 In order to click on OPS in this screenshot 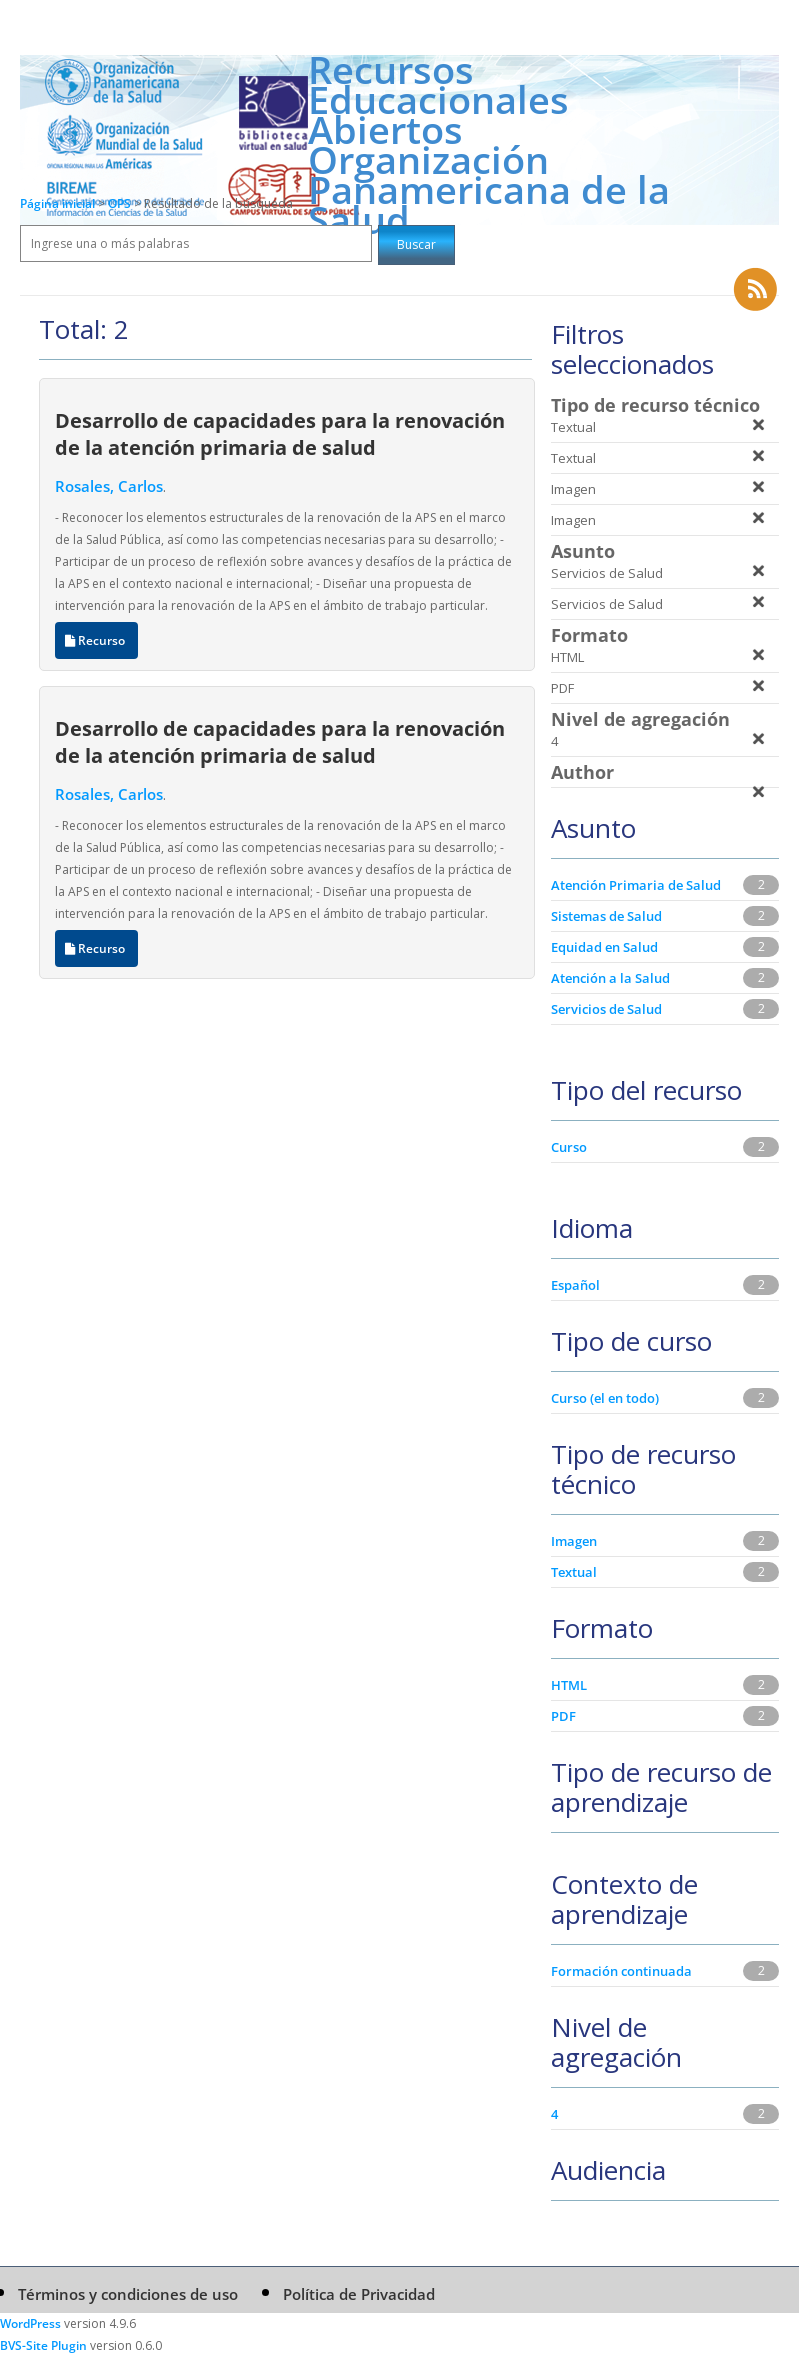, I will do `click(121, 203)`.